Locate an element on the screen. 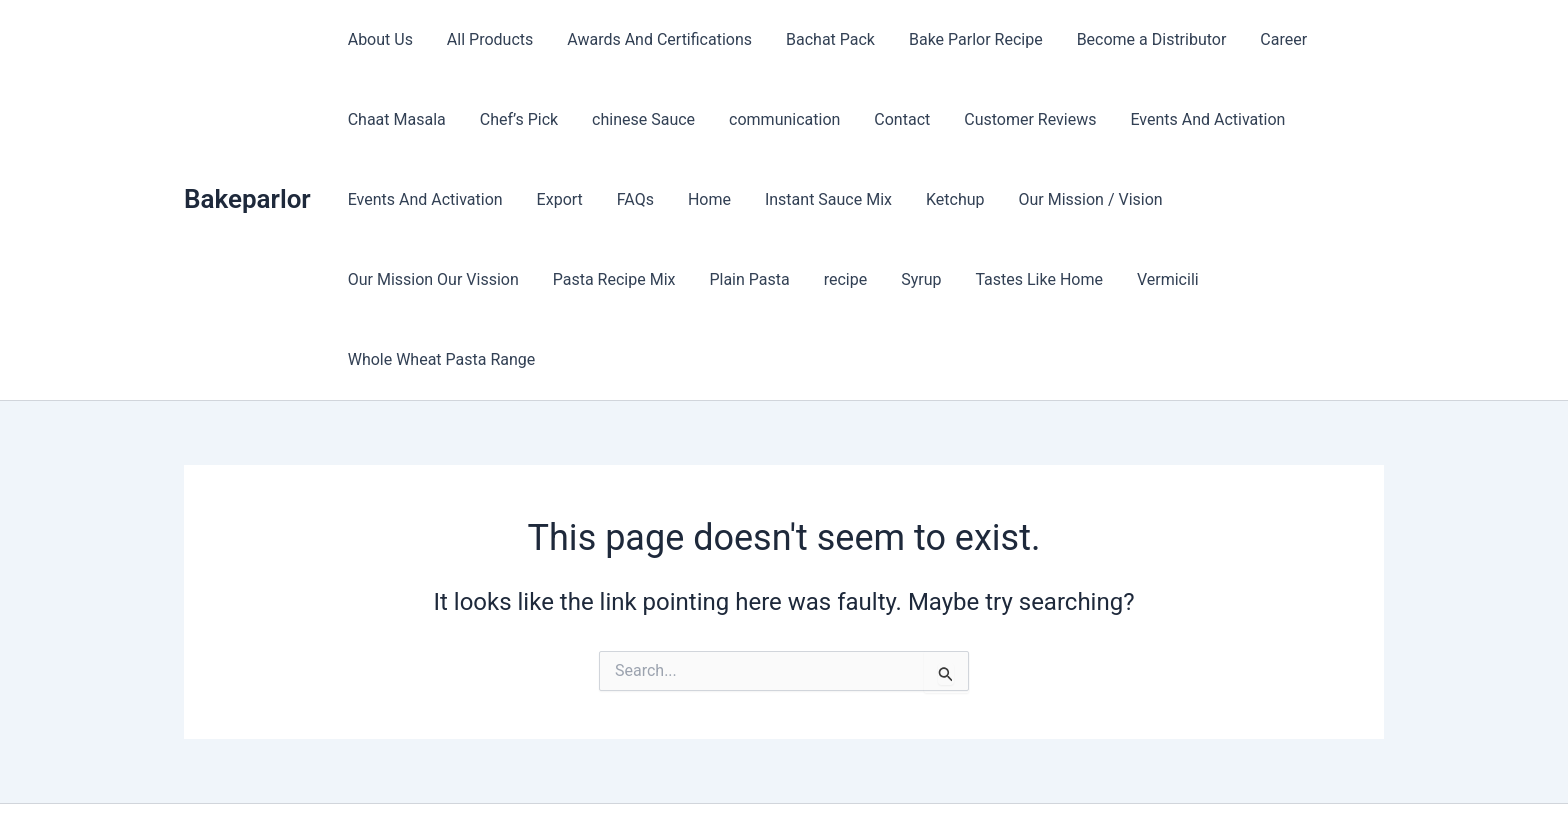  Bakeparlor is located at coordinates (247, 159).